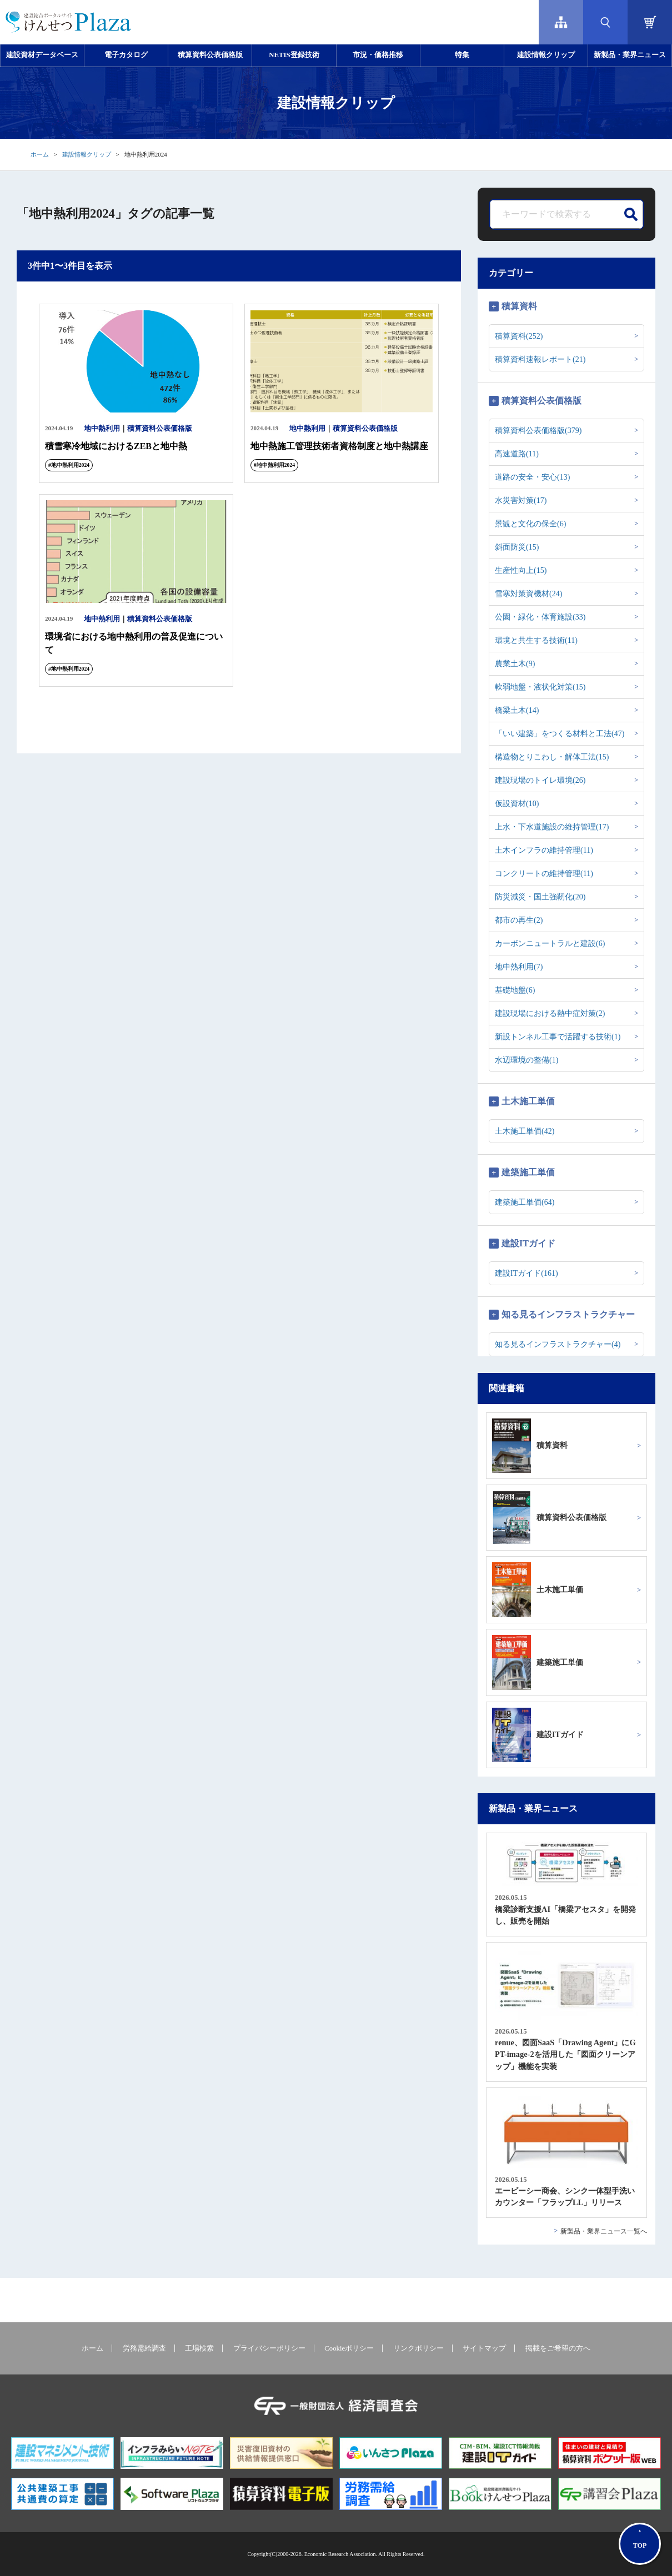 The image size is (672, 2576). Describe the element at coordinates (544, 873) in the screenshot. I see `コンクリートの維持管理(11)` at that location.